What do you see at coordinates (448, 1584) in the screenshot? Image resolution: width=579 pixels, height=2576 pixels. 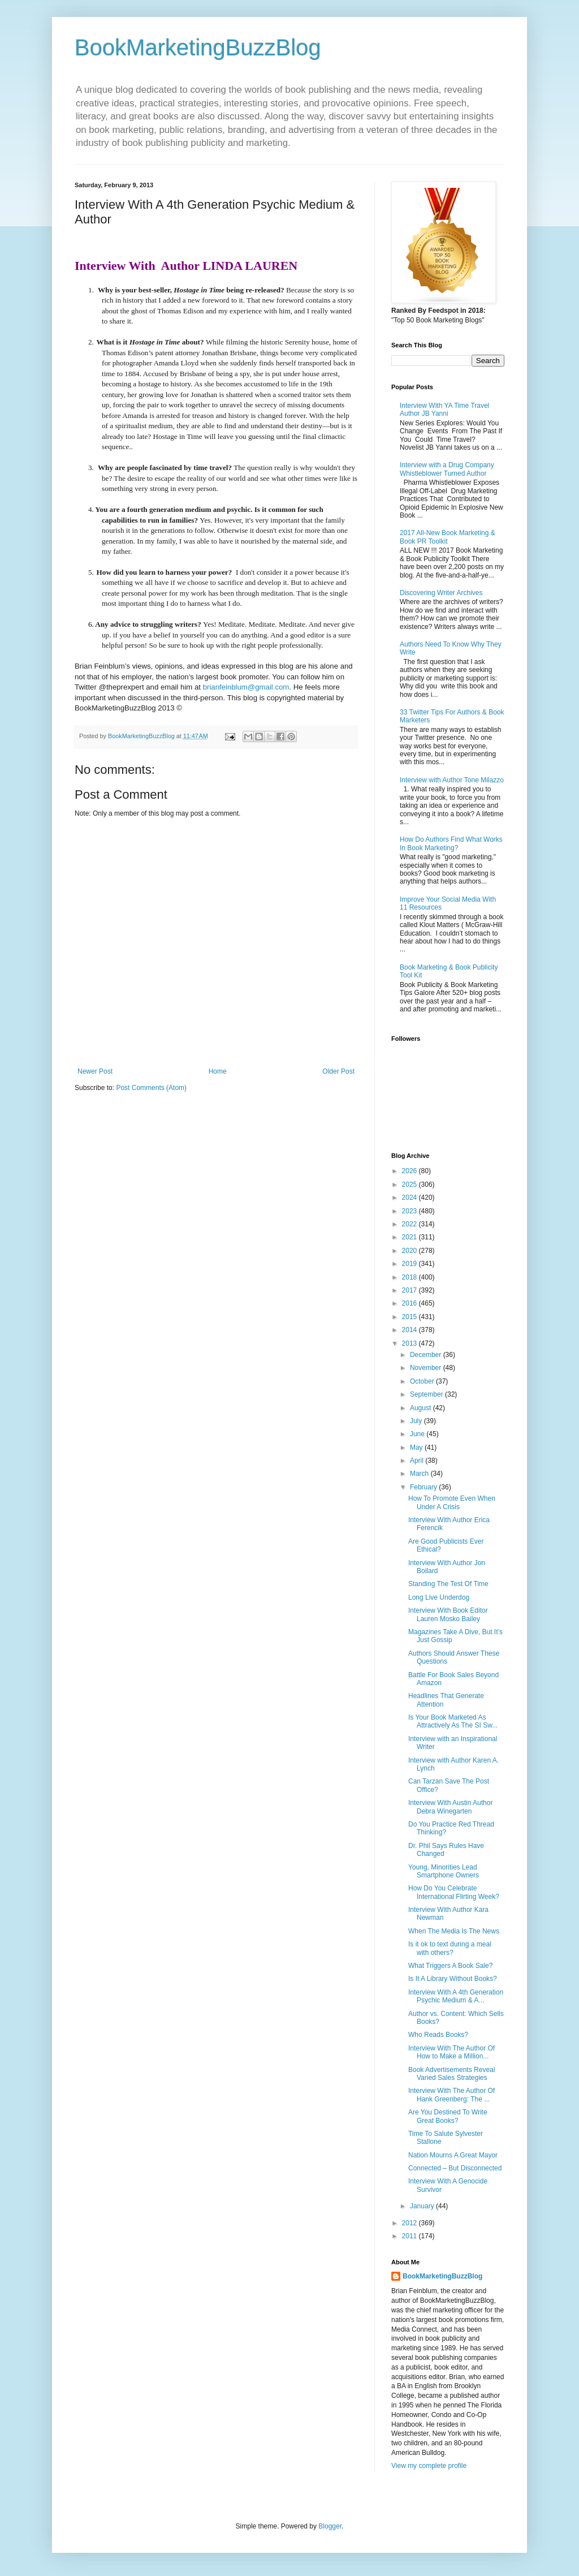 I see `Standing The Test Of Time` at bounding box center [448, 1584].